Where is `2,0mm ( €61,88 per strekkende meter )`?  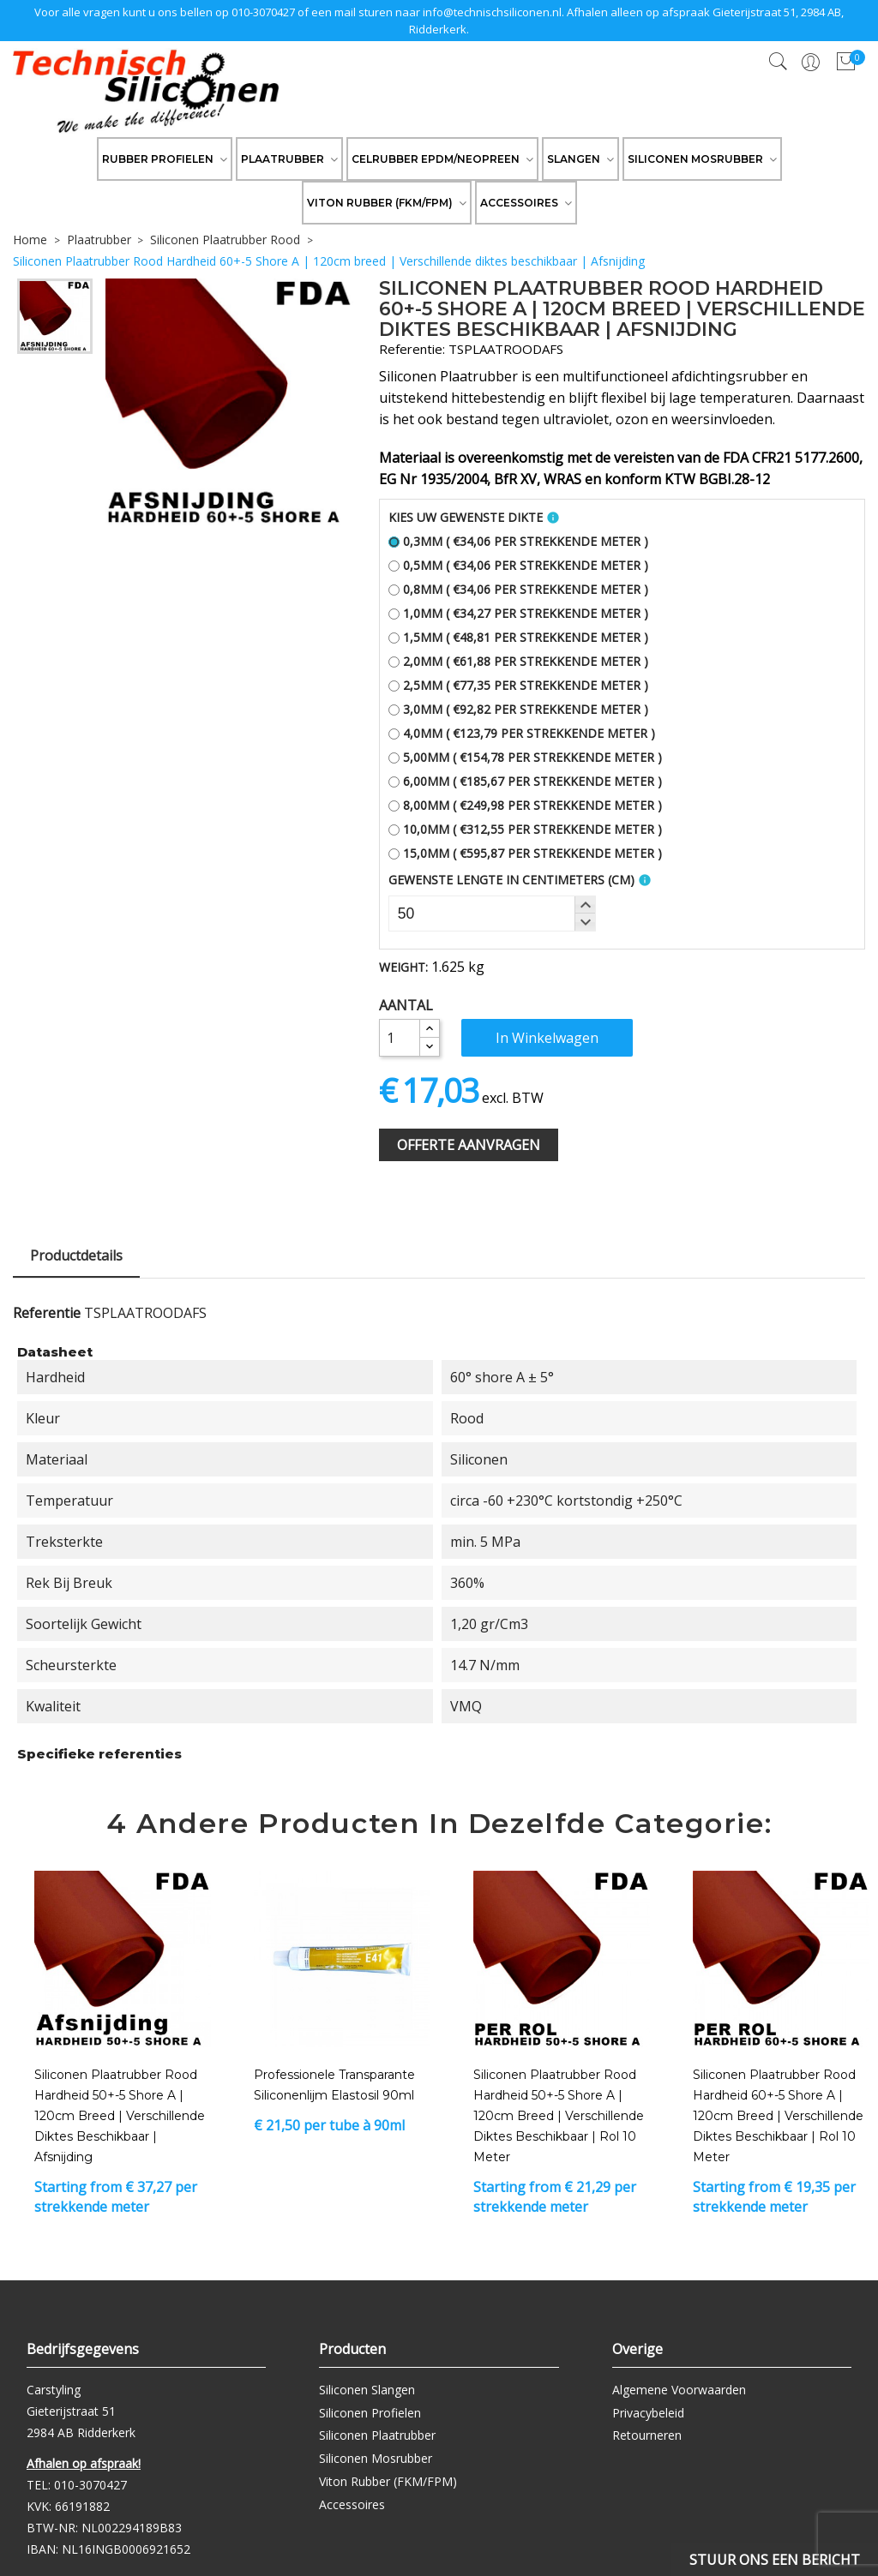 2,0mm ( €61,88 per strekkende meter ) is located at coordinates (518, 661).